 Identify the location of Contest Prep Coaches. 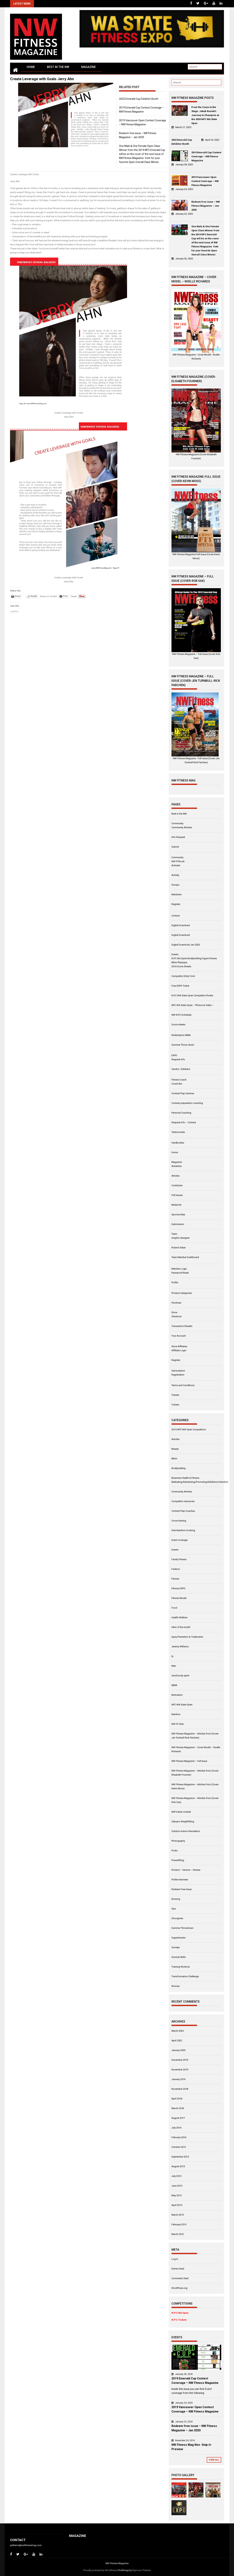
(183, 1511).